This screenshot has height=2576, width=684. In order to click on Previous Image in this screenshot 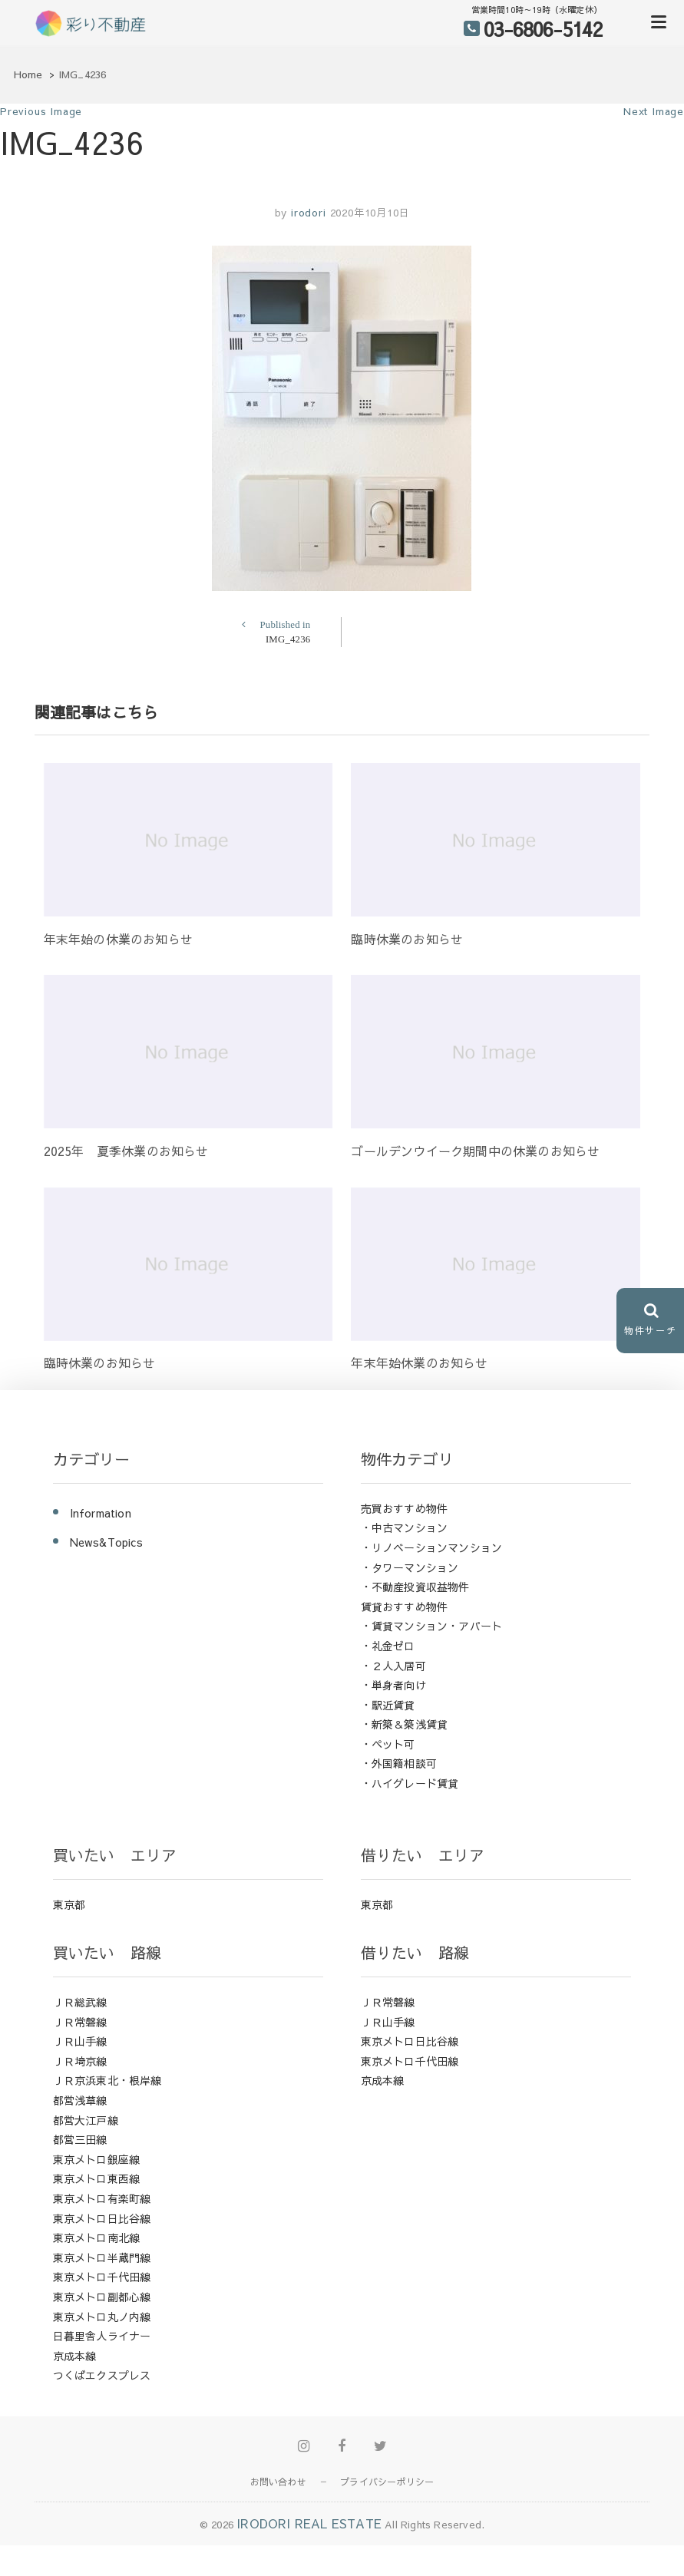, I will do `click(41, 111)`.